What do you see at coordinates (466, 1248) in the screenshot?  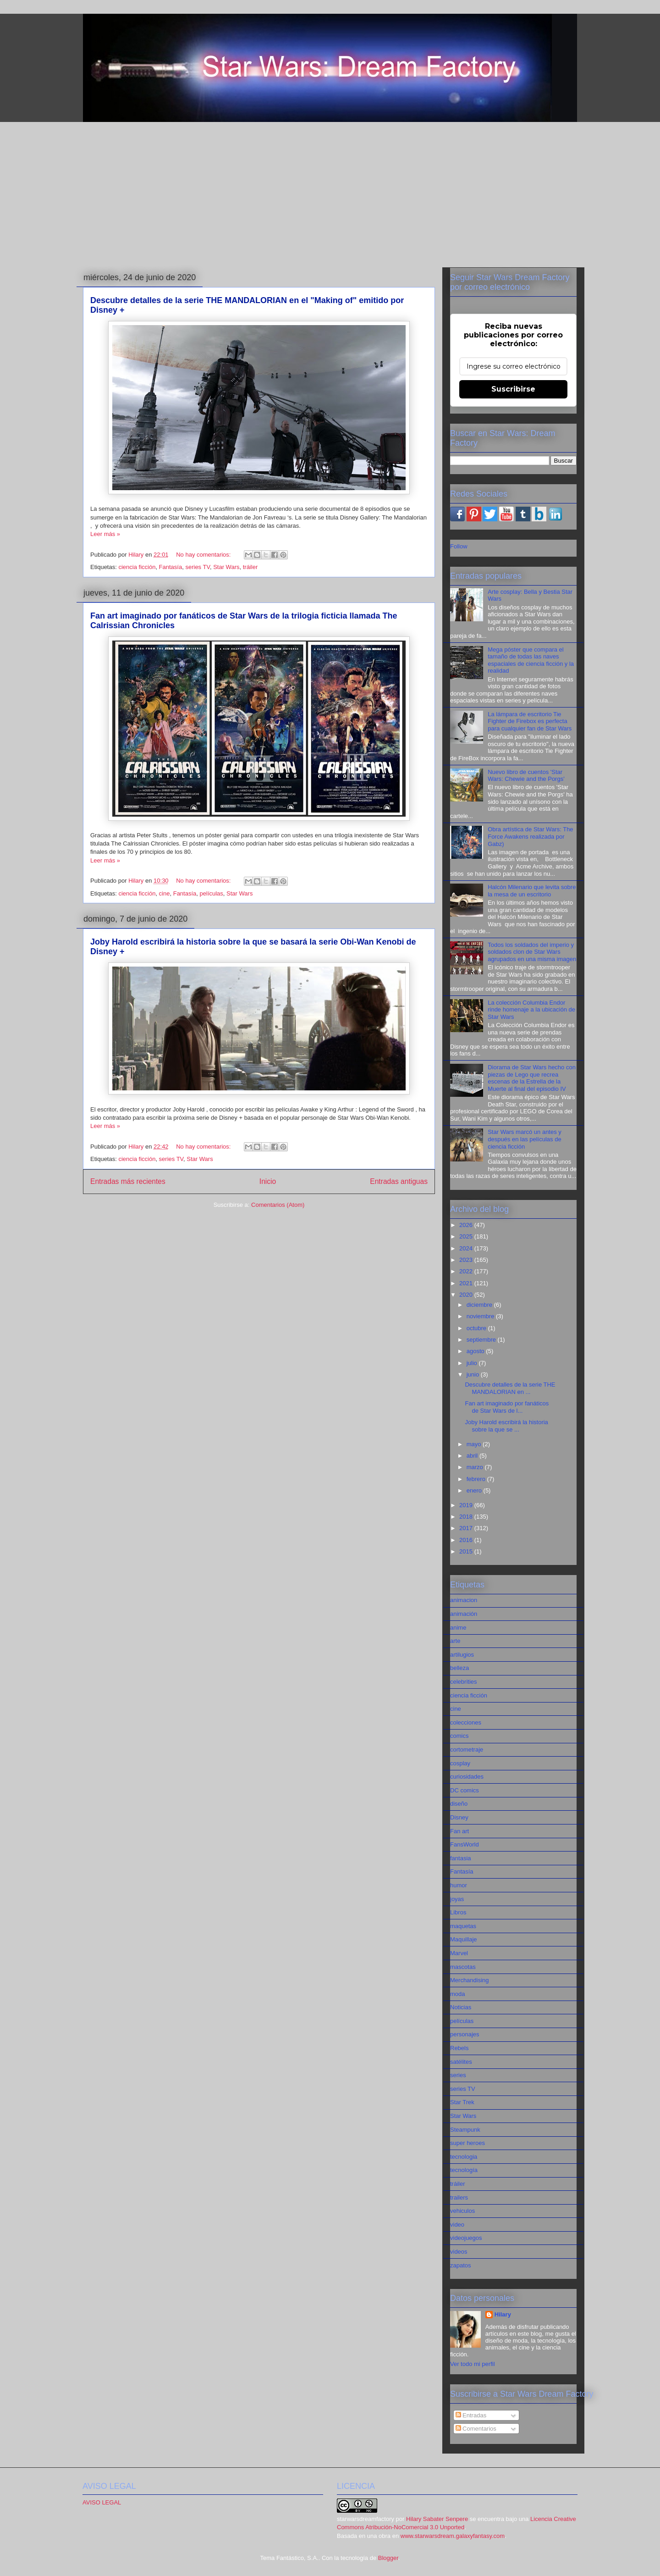 I see `2024` at bounding box center [466, 1248].